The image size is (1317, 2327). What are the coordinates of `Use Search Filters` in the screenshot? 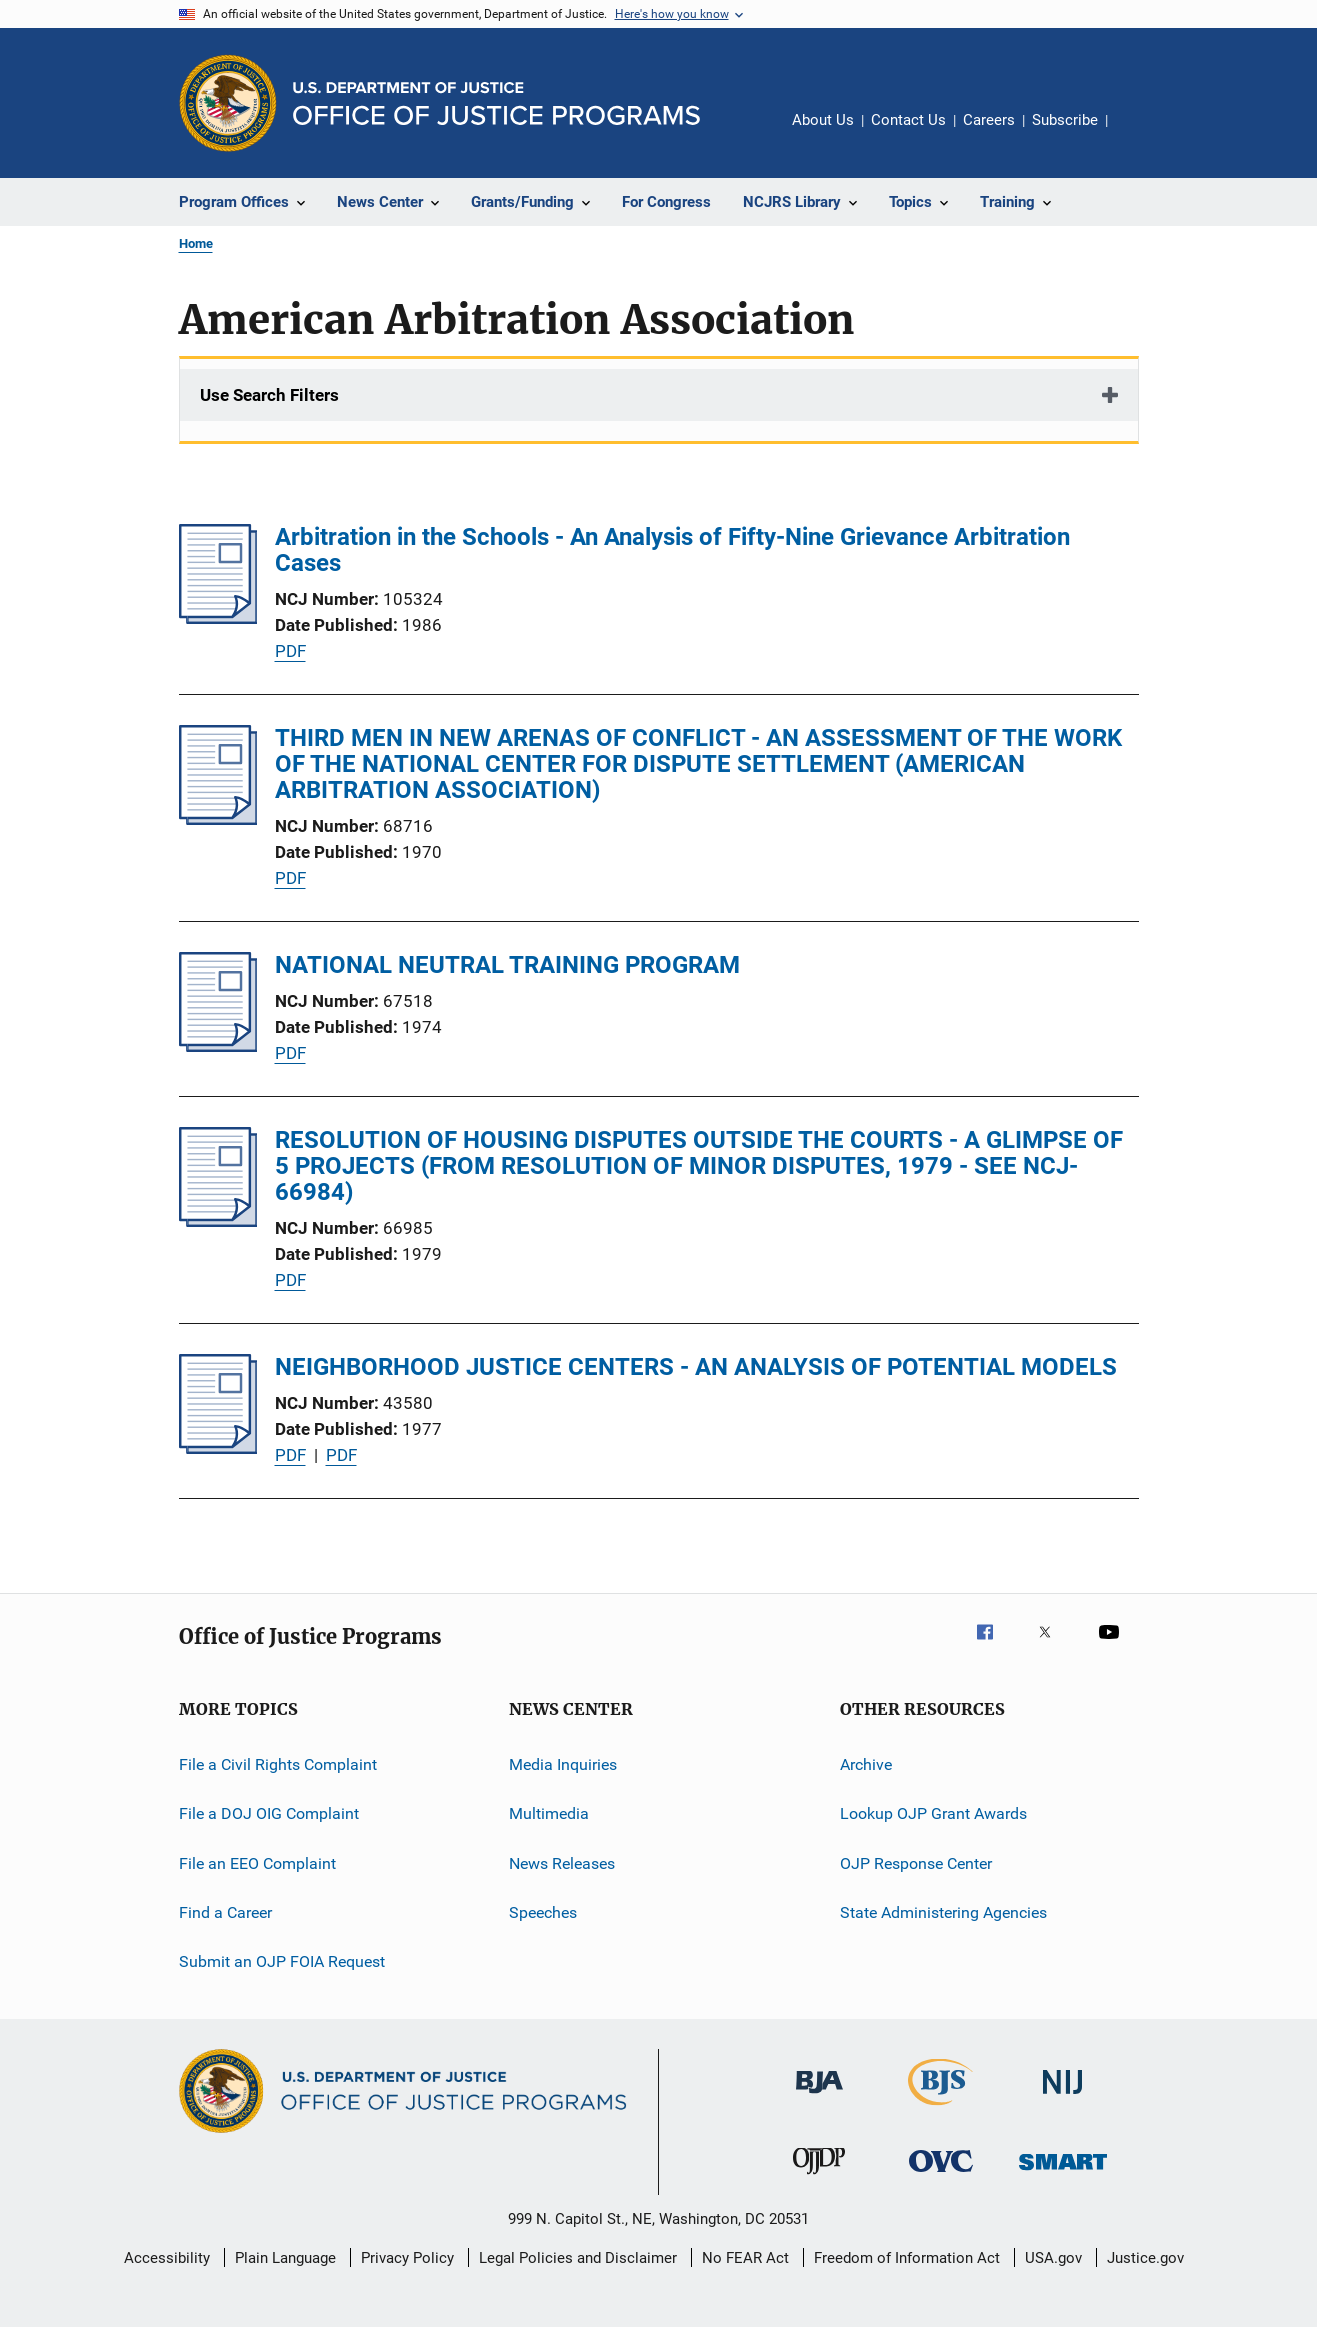 It's located at (269, 395).